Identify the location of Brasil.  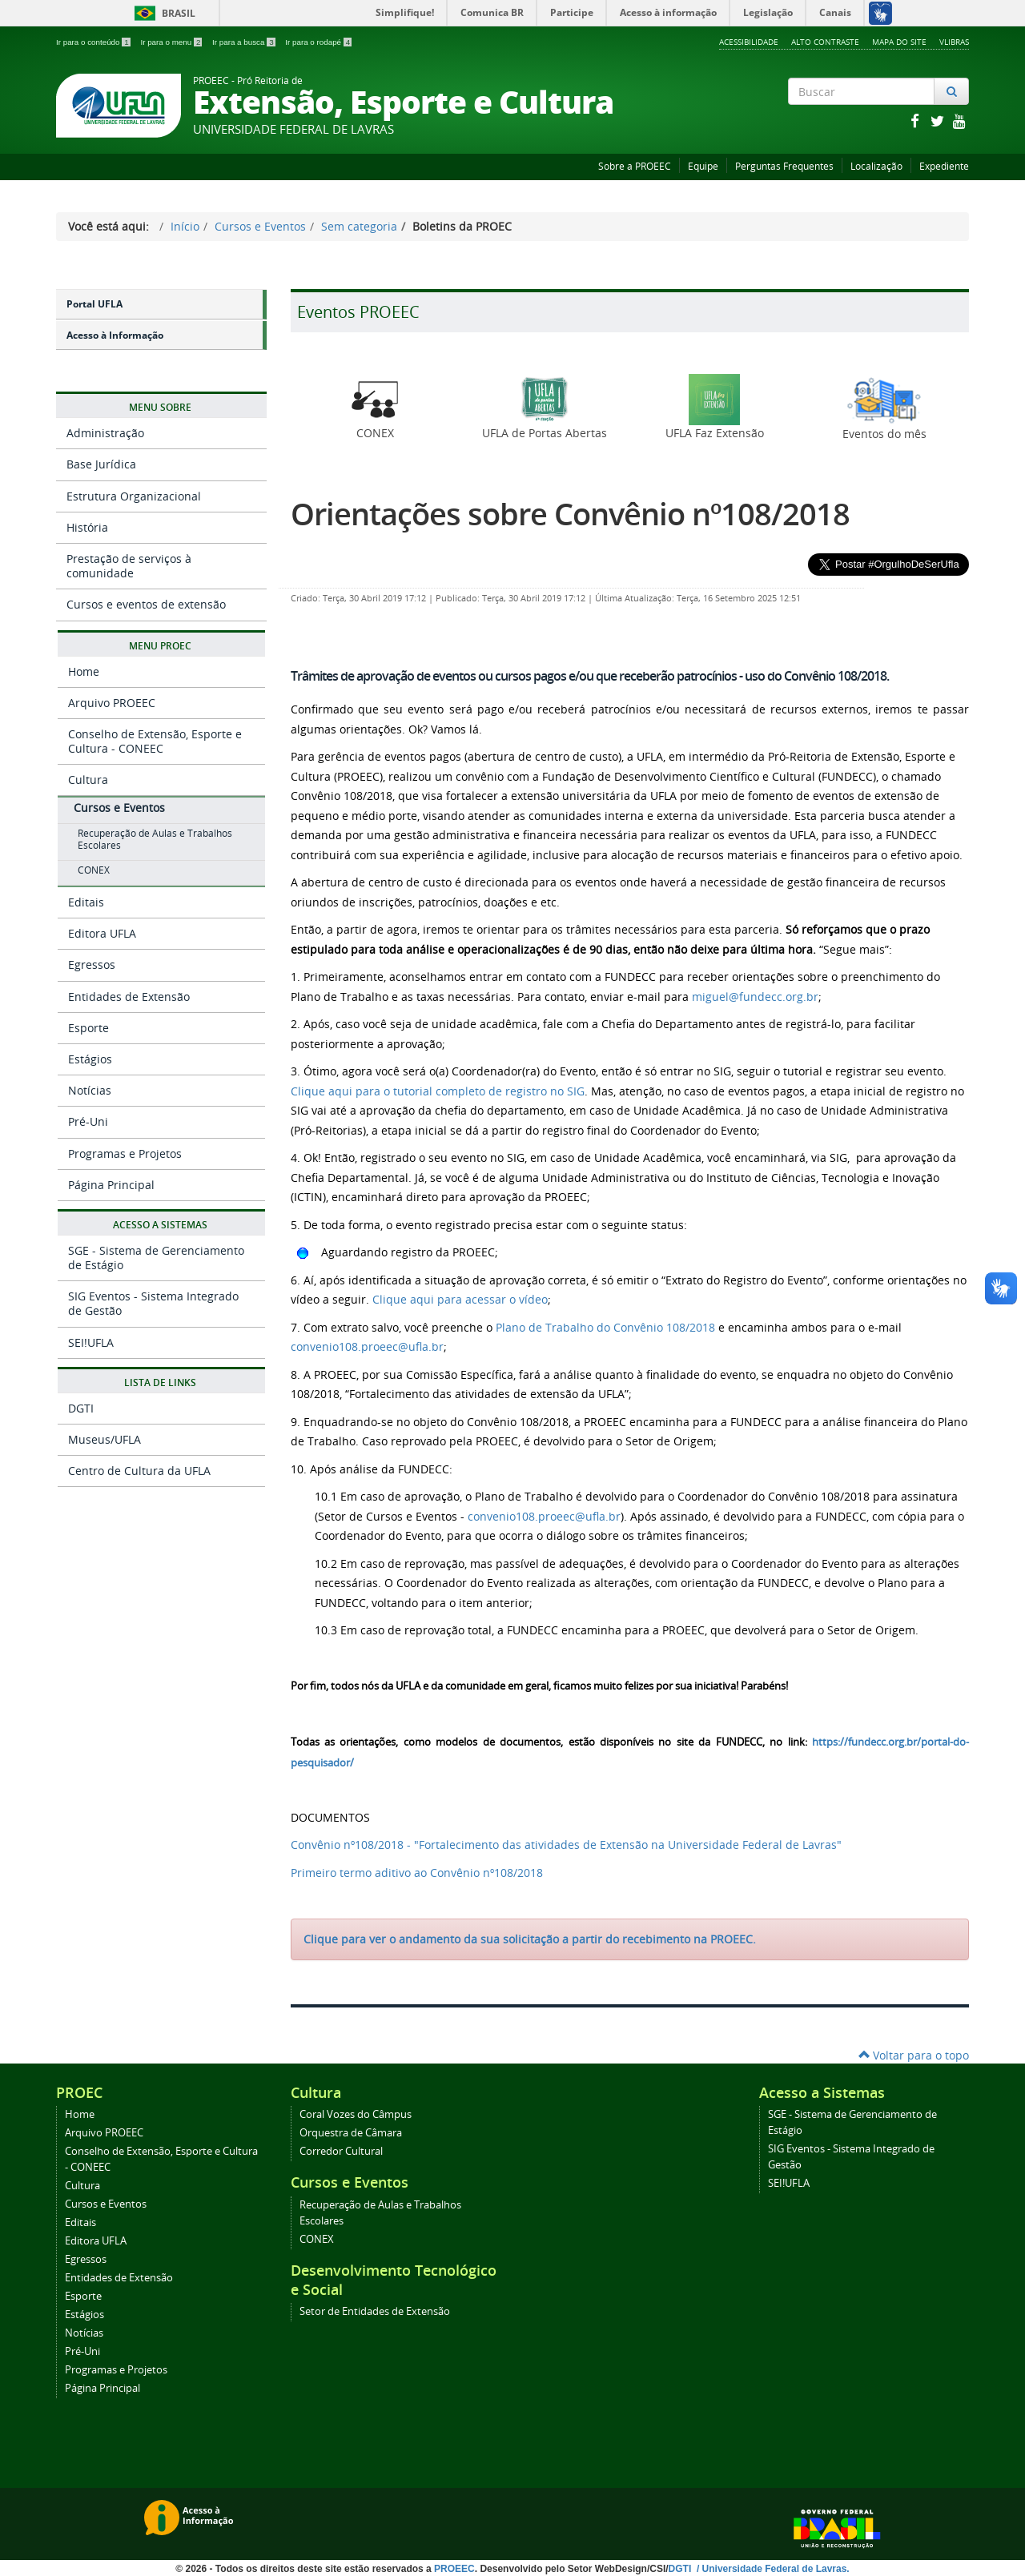
(162, 13).